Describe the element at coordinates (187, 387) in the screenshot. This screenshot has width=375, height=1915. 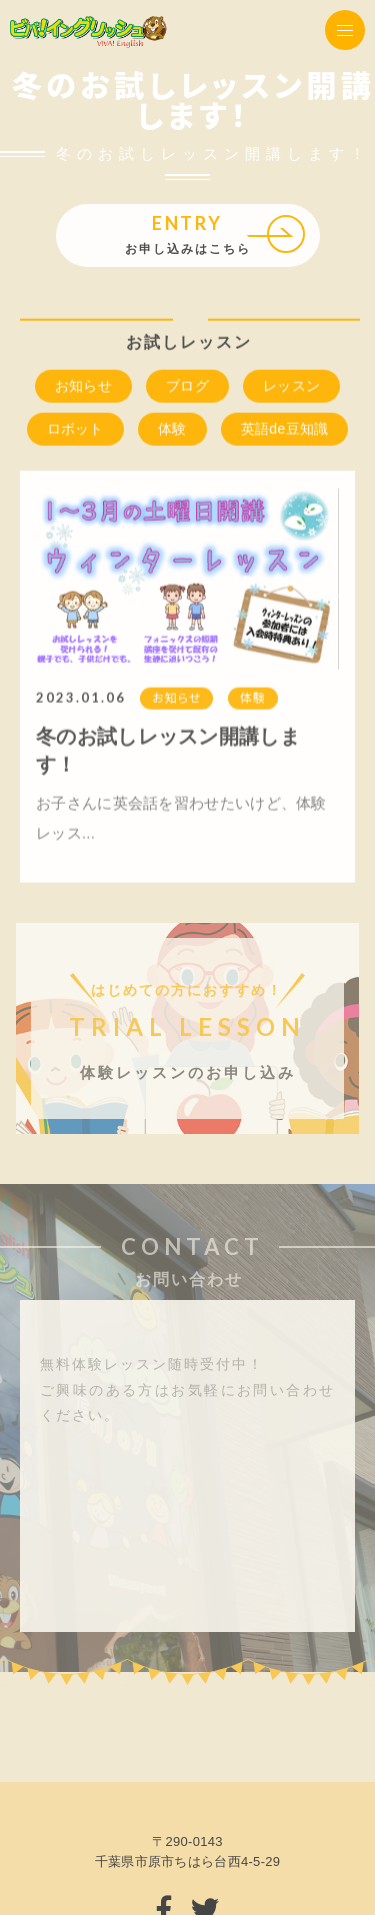
I see `ブログ` at that location.